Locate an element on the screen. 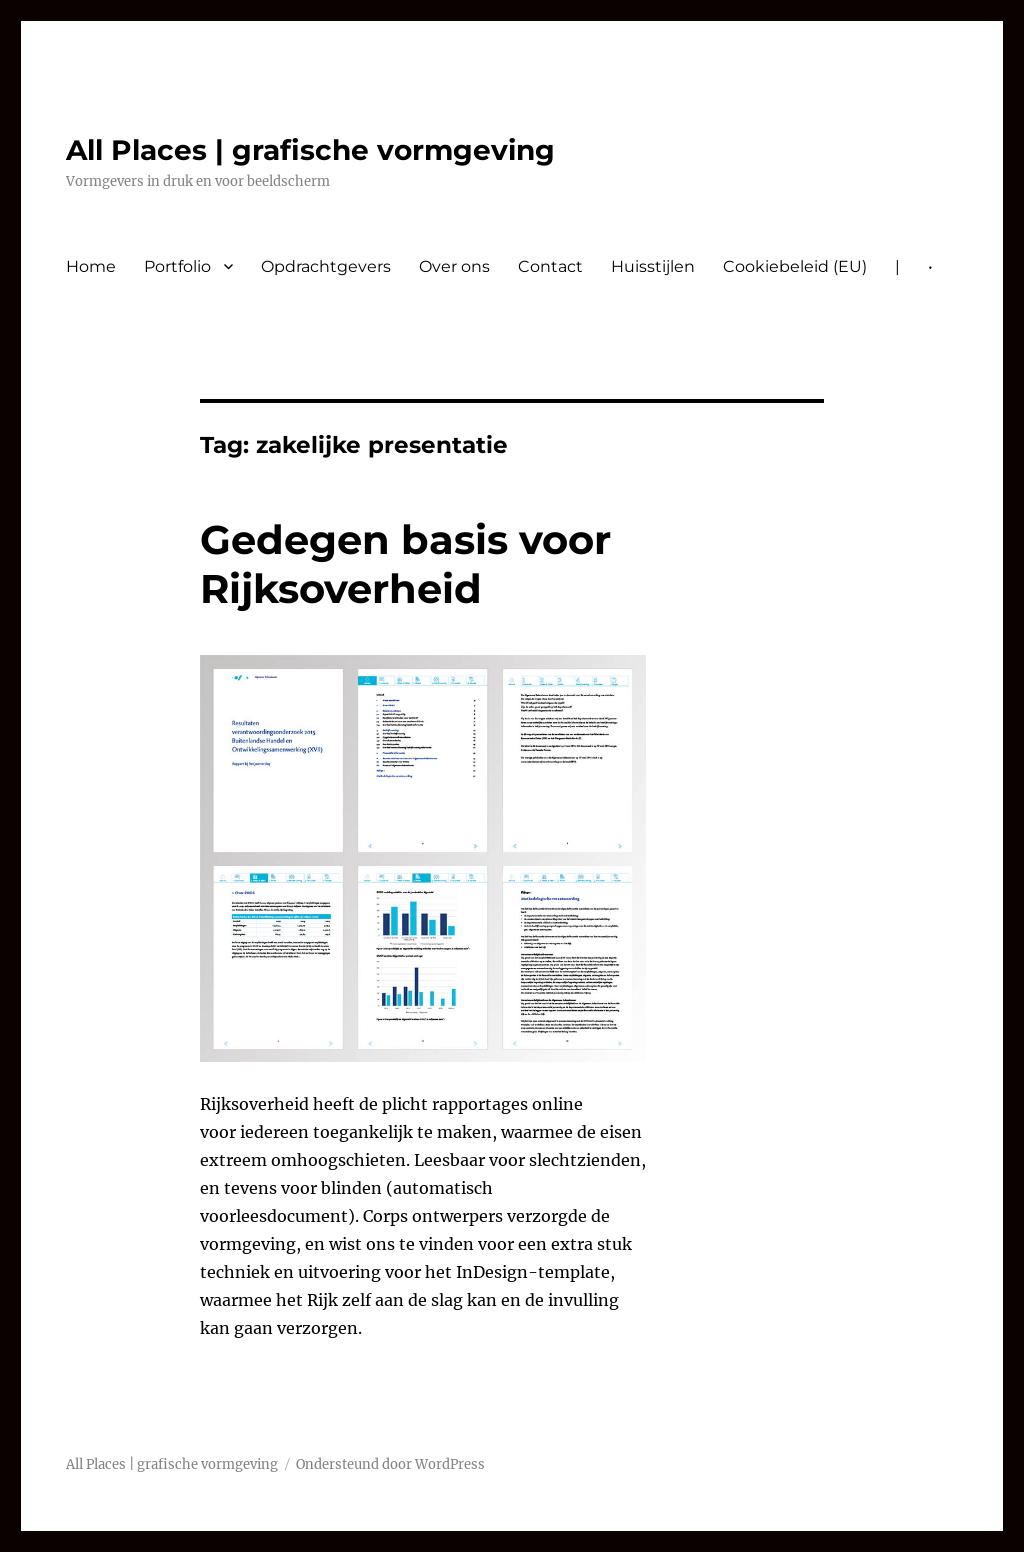 The width and height of the screenshot is (1024, 1552). Over ons is located at coordinates (454, 266).